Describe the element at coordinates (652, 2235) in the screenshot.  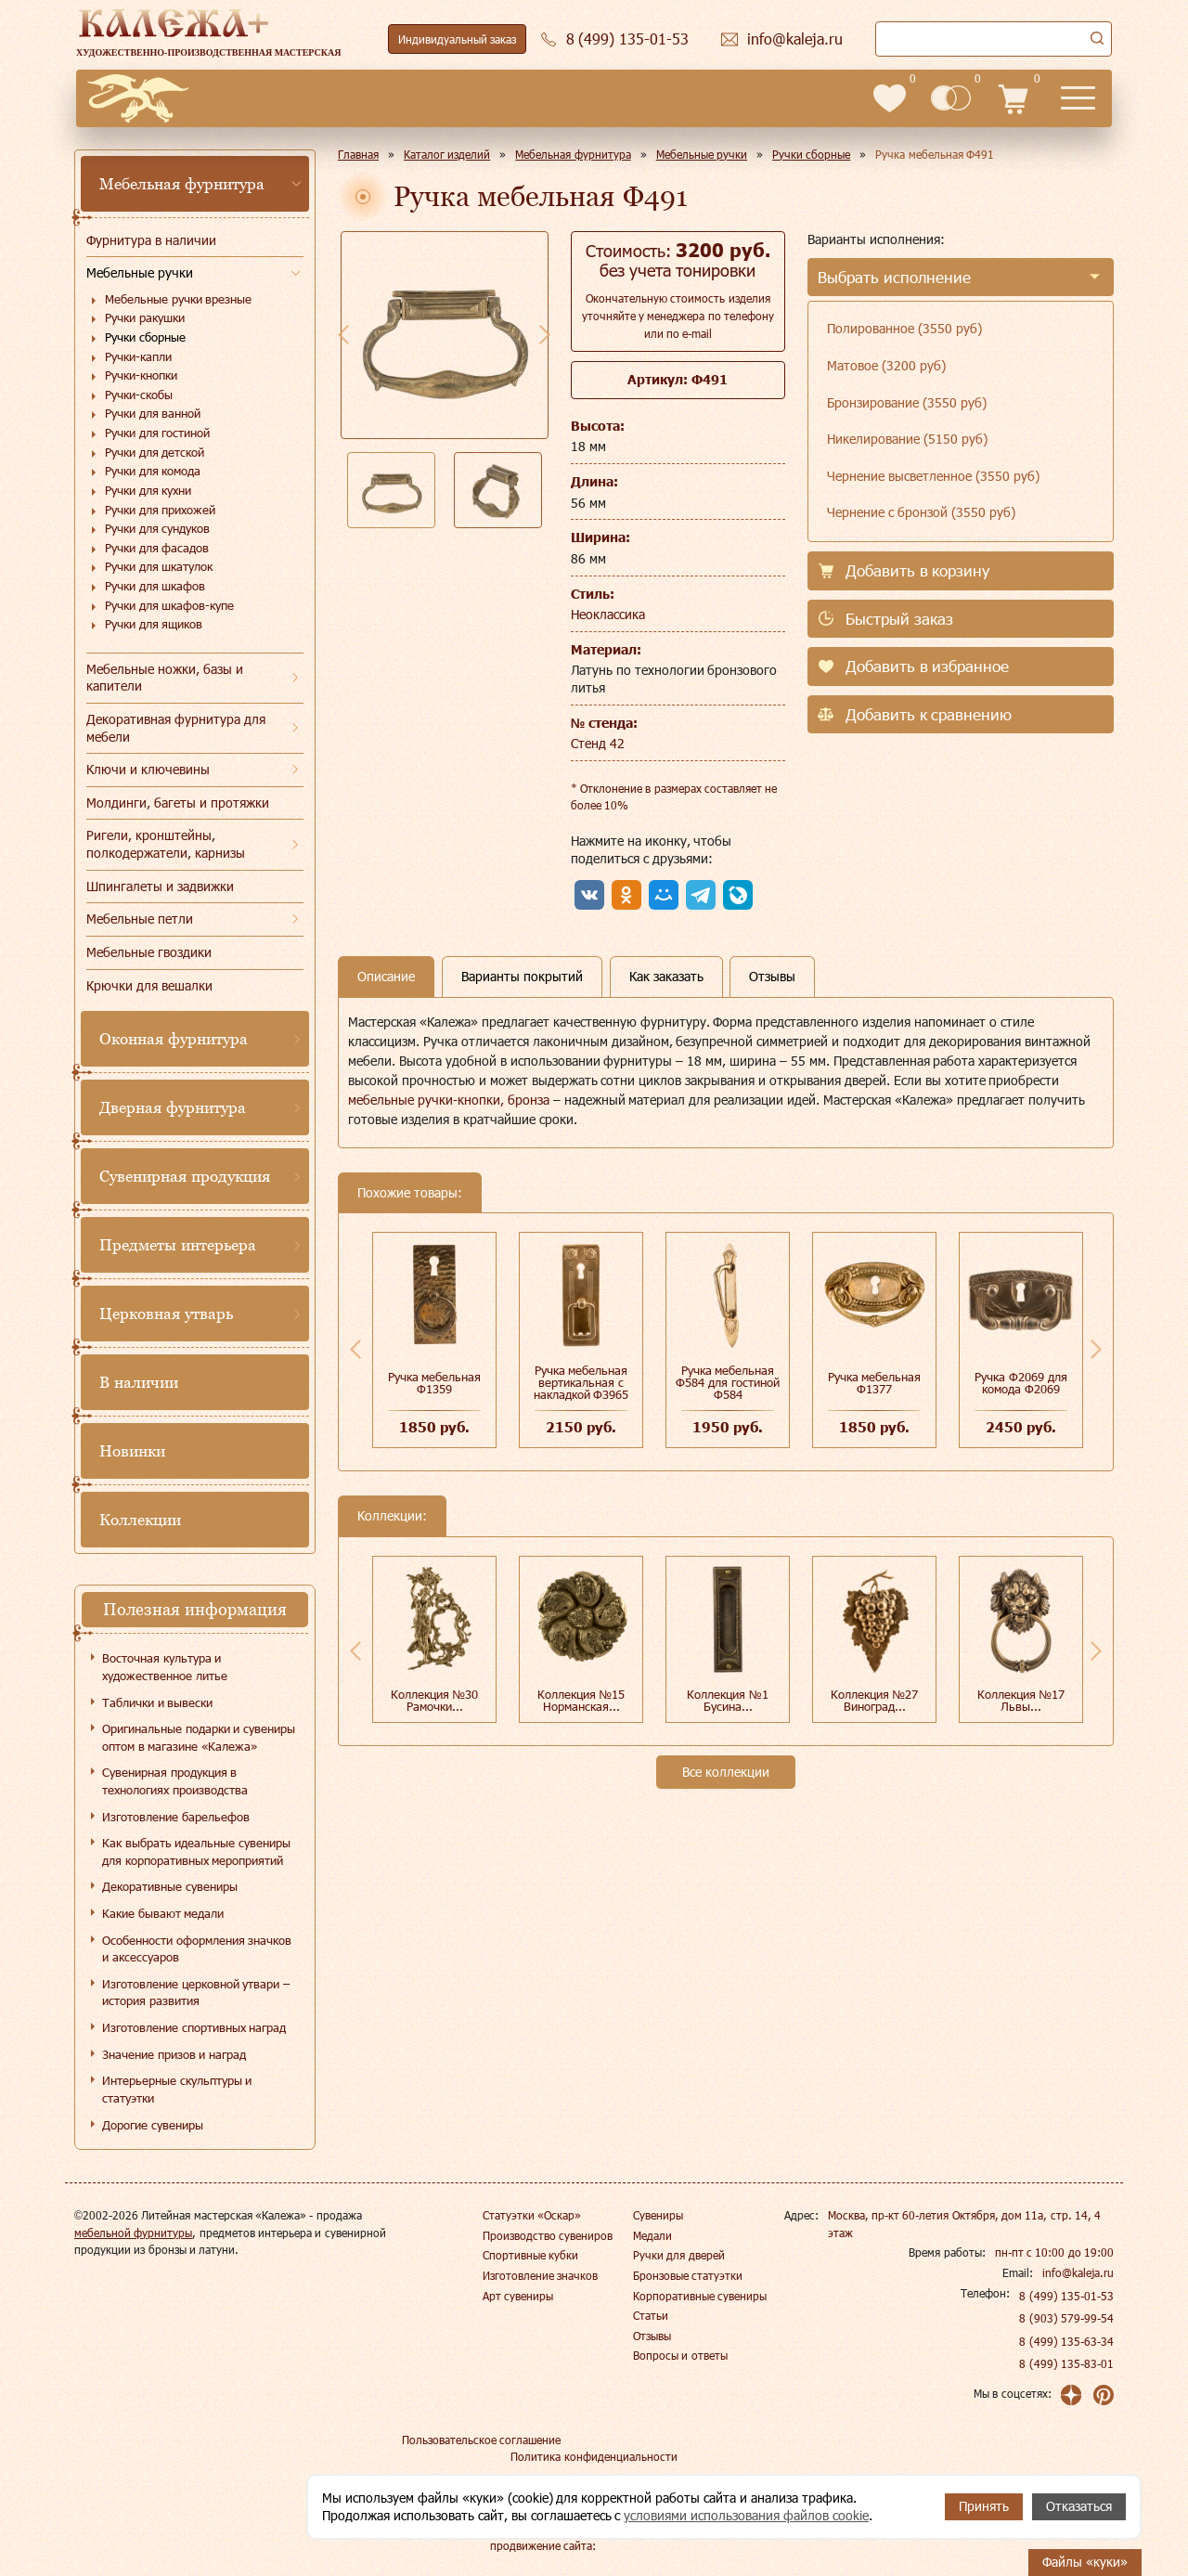
I see `Медали` at that location.